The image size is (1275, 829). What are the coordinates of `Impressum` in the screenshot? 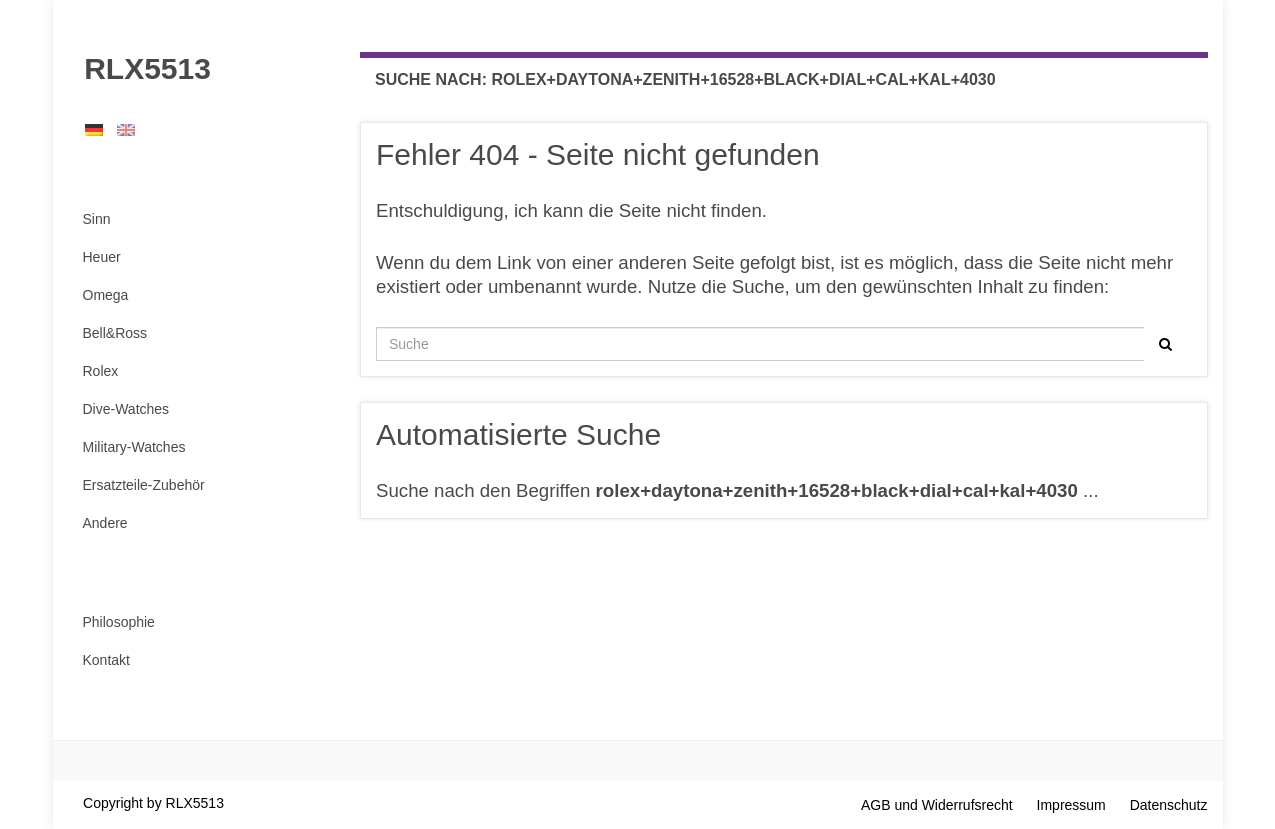 It's located at (1071, 805).